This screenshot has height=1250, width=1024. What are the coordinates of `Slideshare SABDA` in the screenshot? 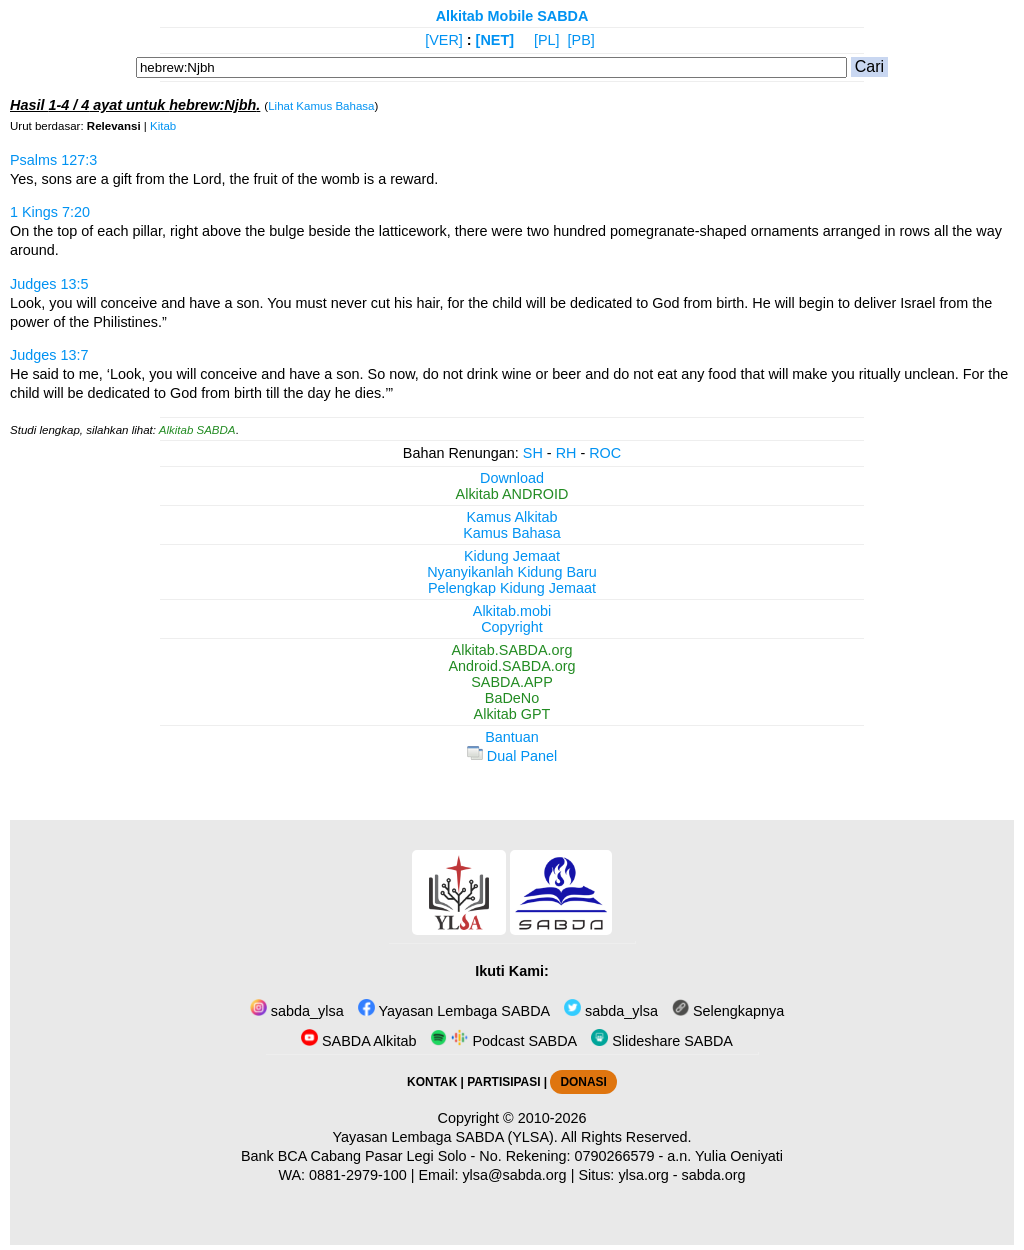 It's located at (662, 1041).